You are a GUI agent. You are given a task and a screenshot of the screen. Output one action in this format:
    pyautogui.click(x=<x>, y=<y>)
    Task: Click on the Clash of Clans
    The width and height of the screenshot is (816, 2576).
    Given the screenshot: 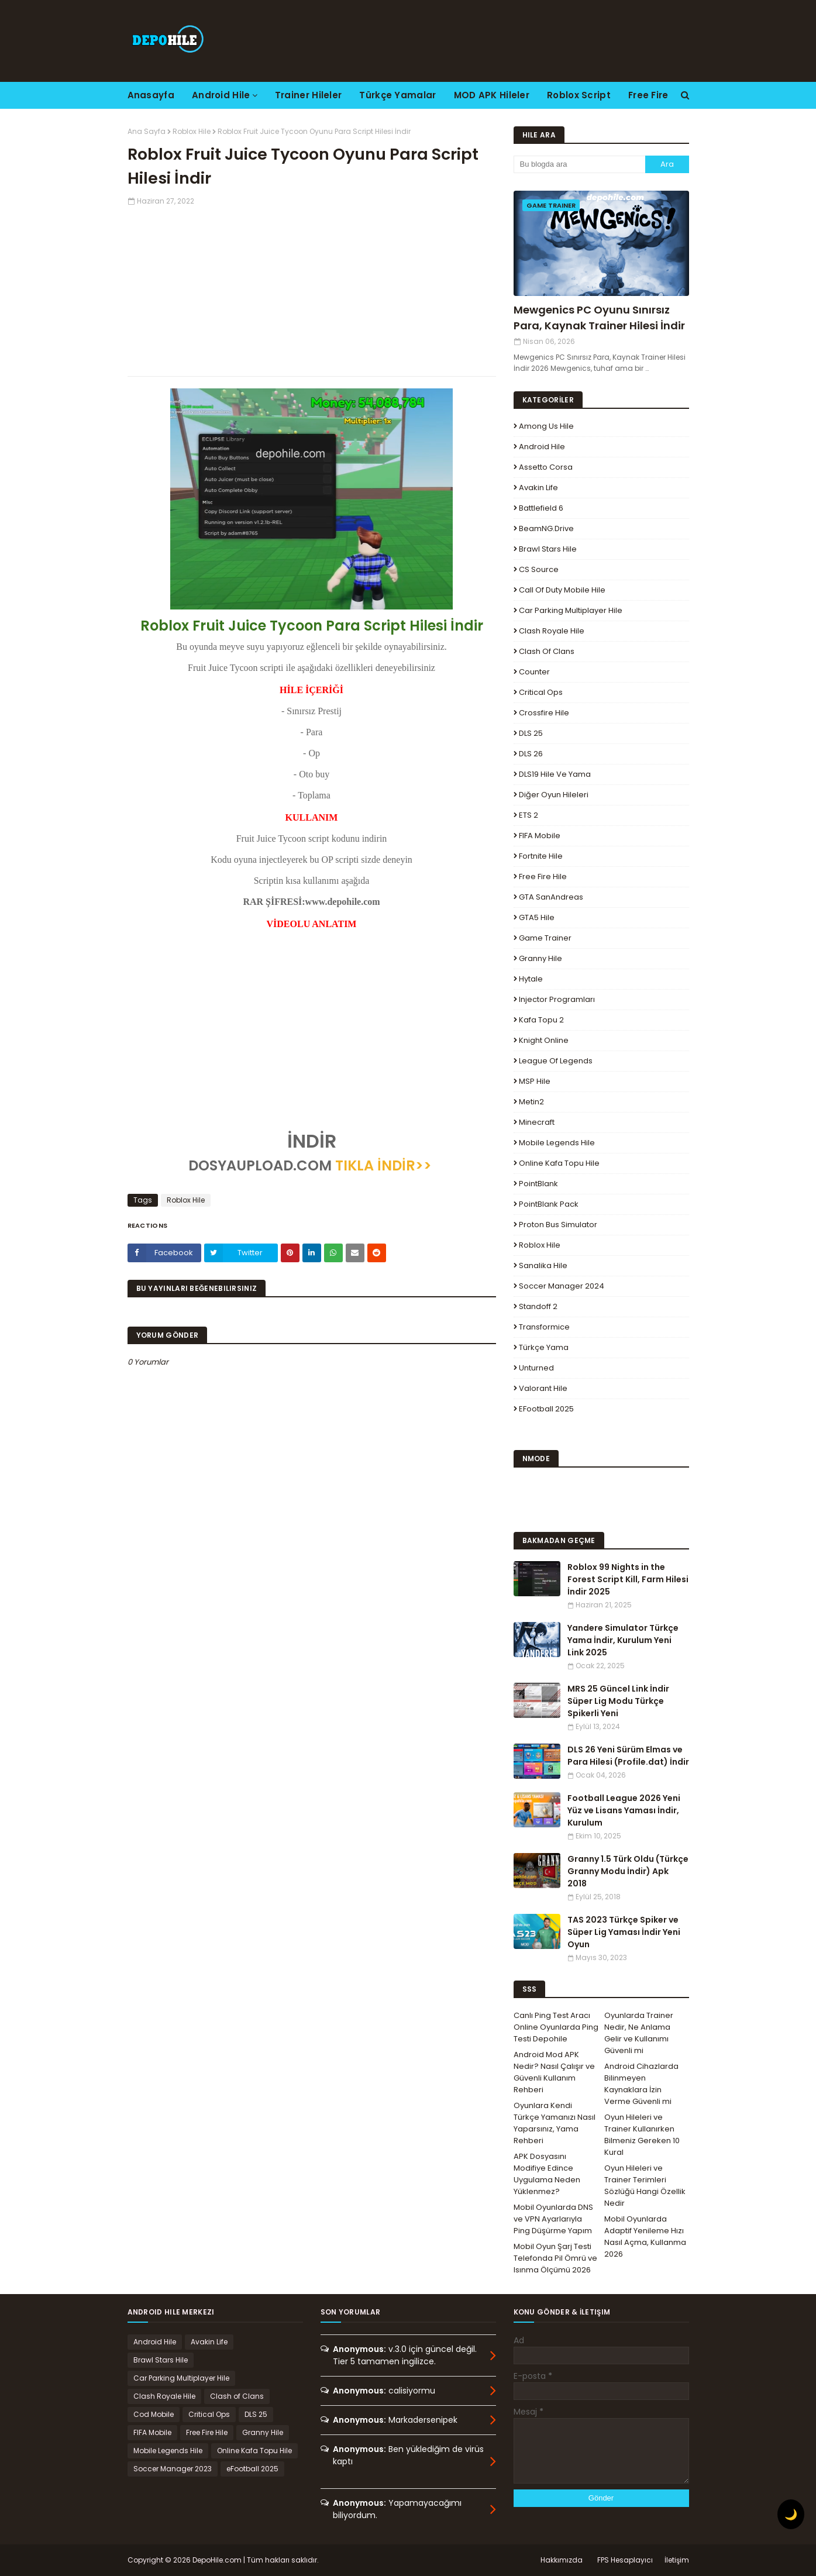 What is the action you would take?
    pyautogui.click(x=546, y=651)
    